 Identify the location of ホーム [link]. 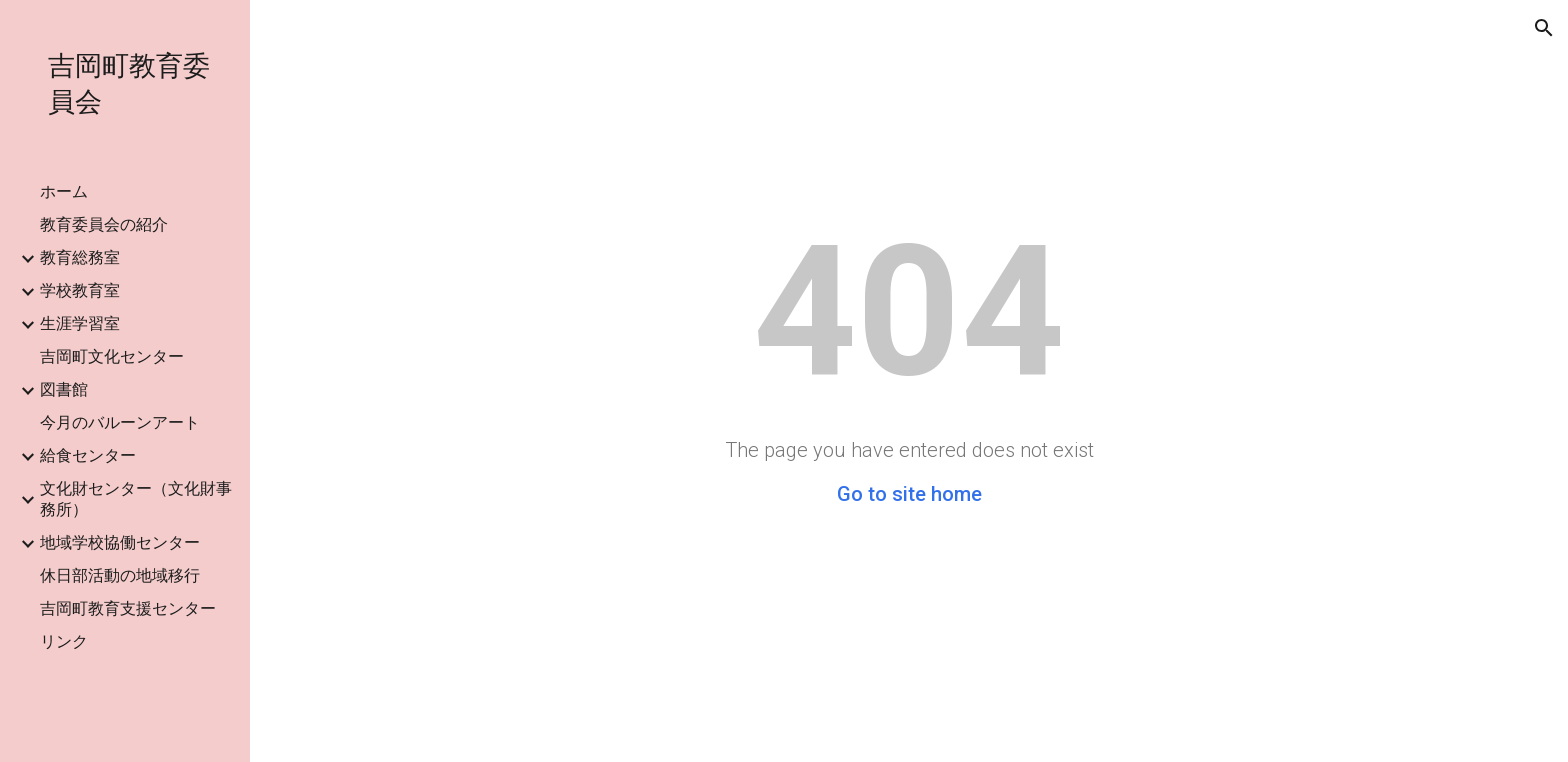
(64, 191).